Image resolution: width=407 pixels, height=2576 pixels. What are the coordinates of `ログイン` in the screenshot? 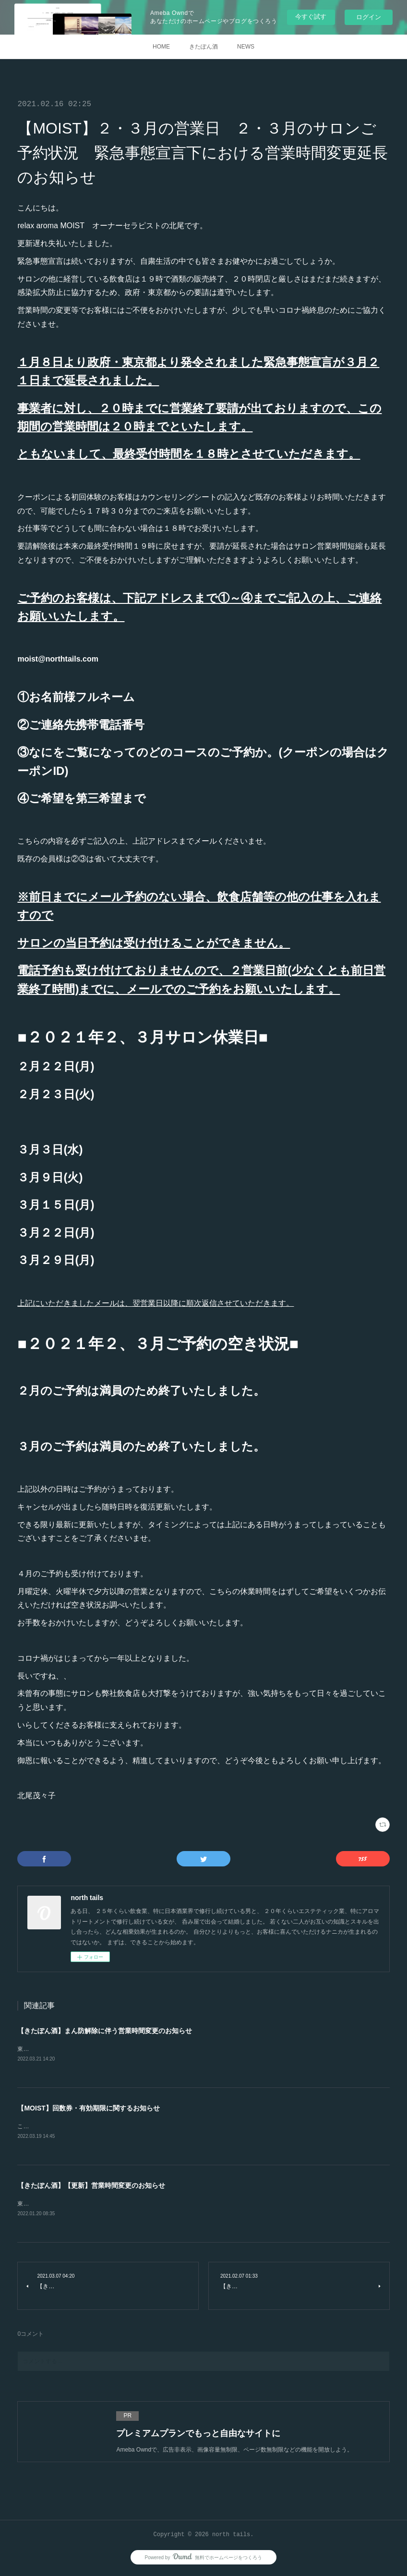 It's located at (368, 17).